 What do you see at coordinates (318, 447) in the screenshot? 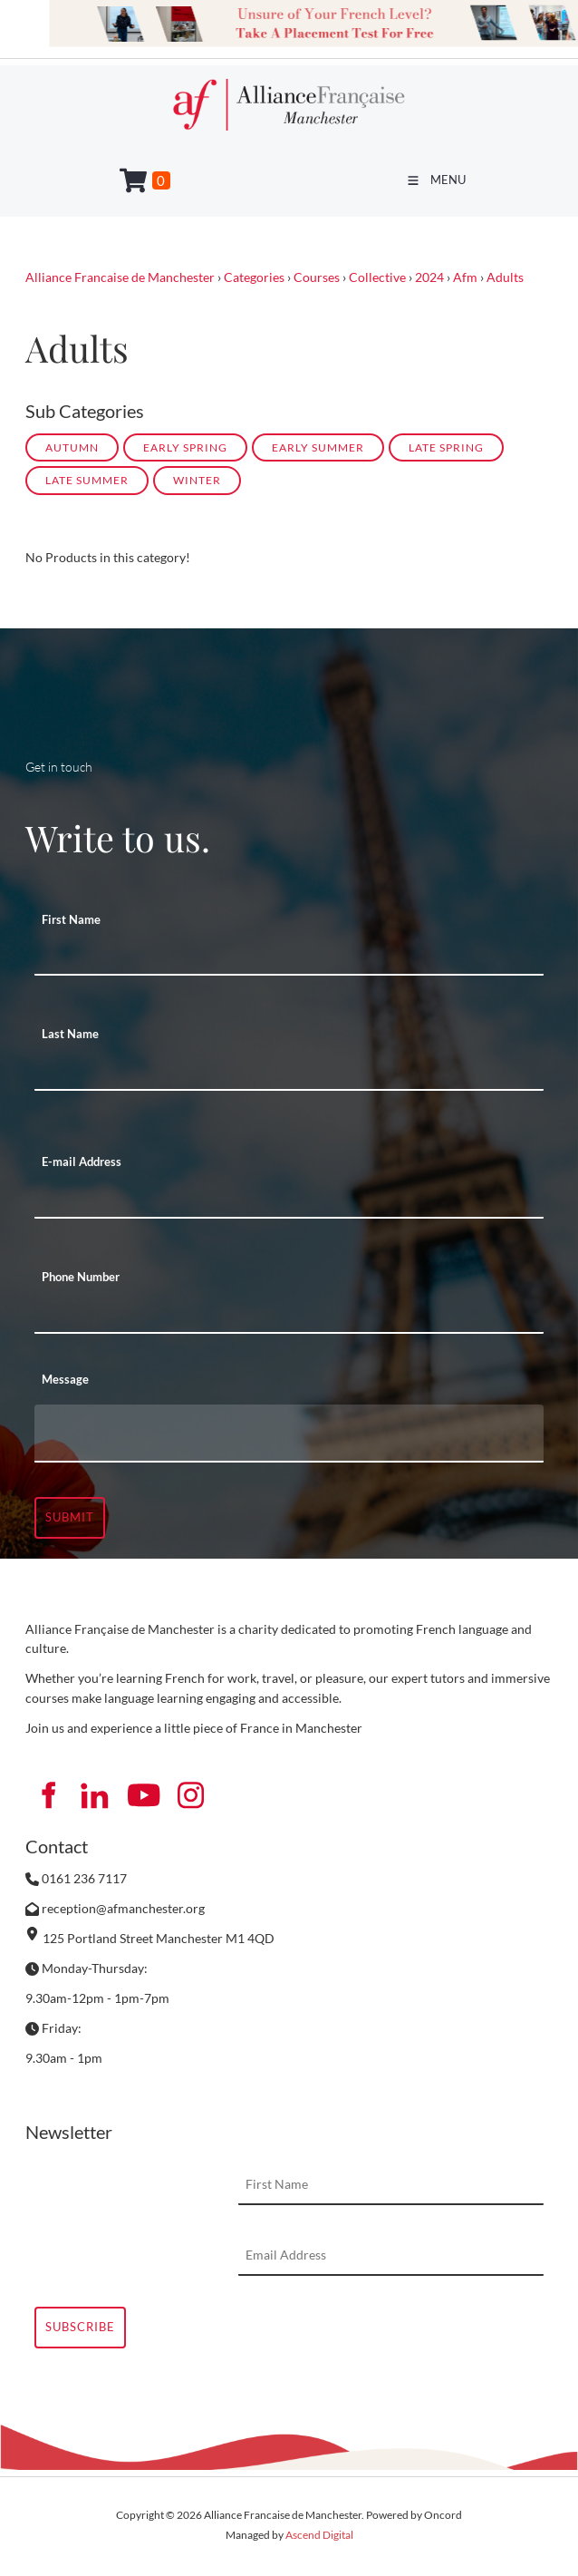
I see `EARLY SUMMER` at bounding box center [318, 447].